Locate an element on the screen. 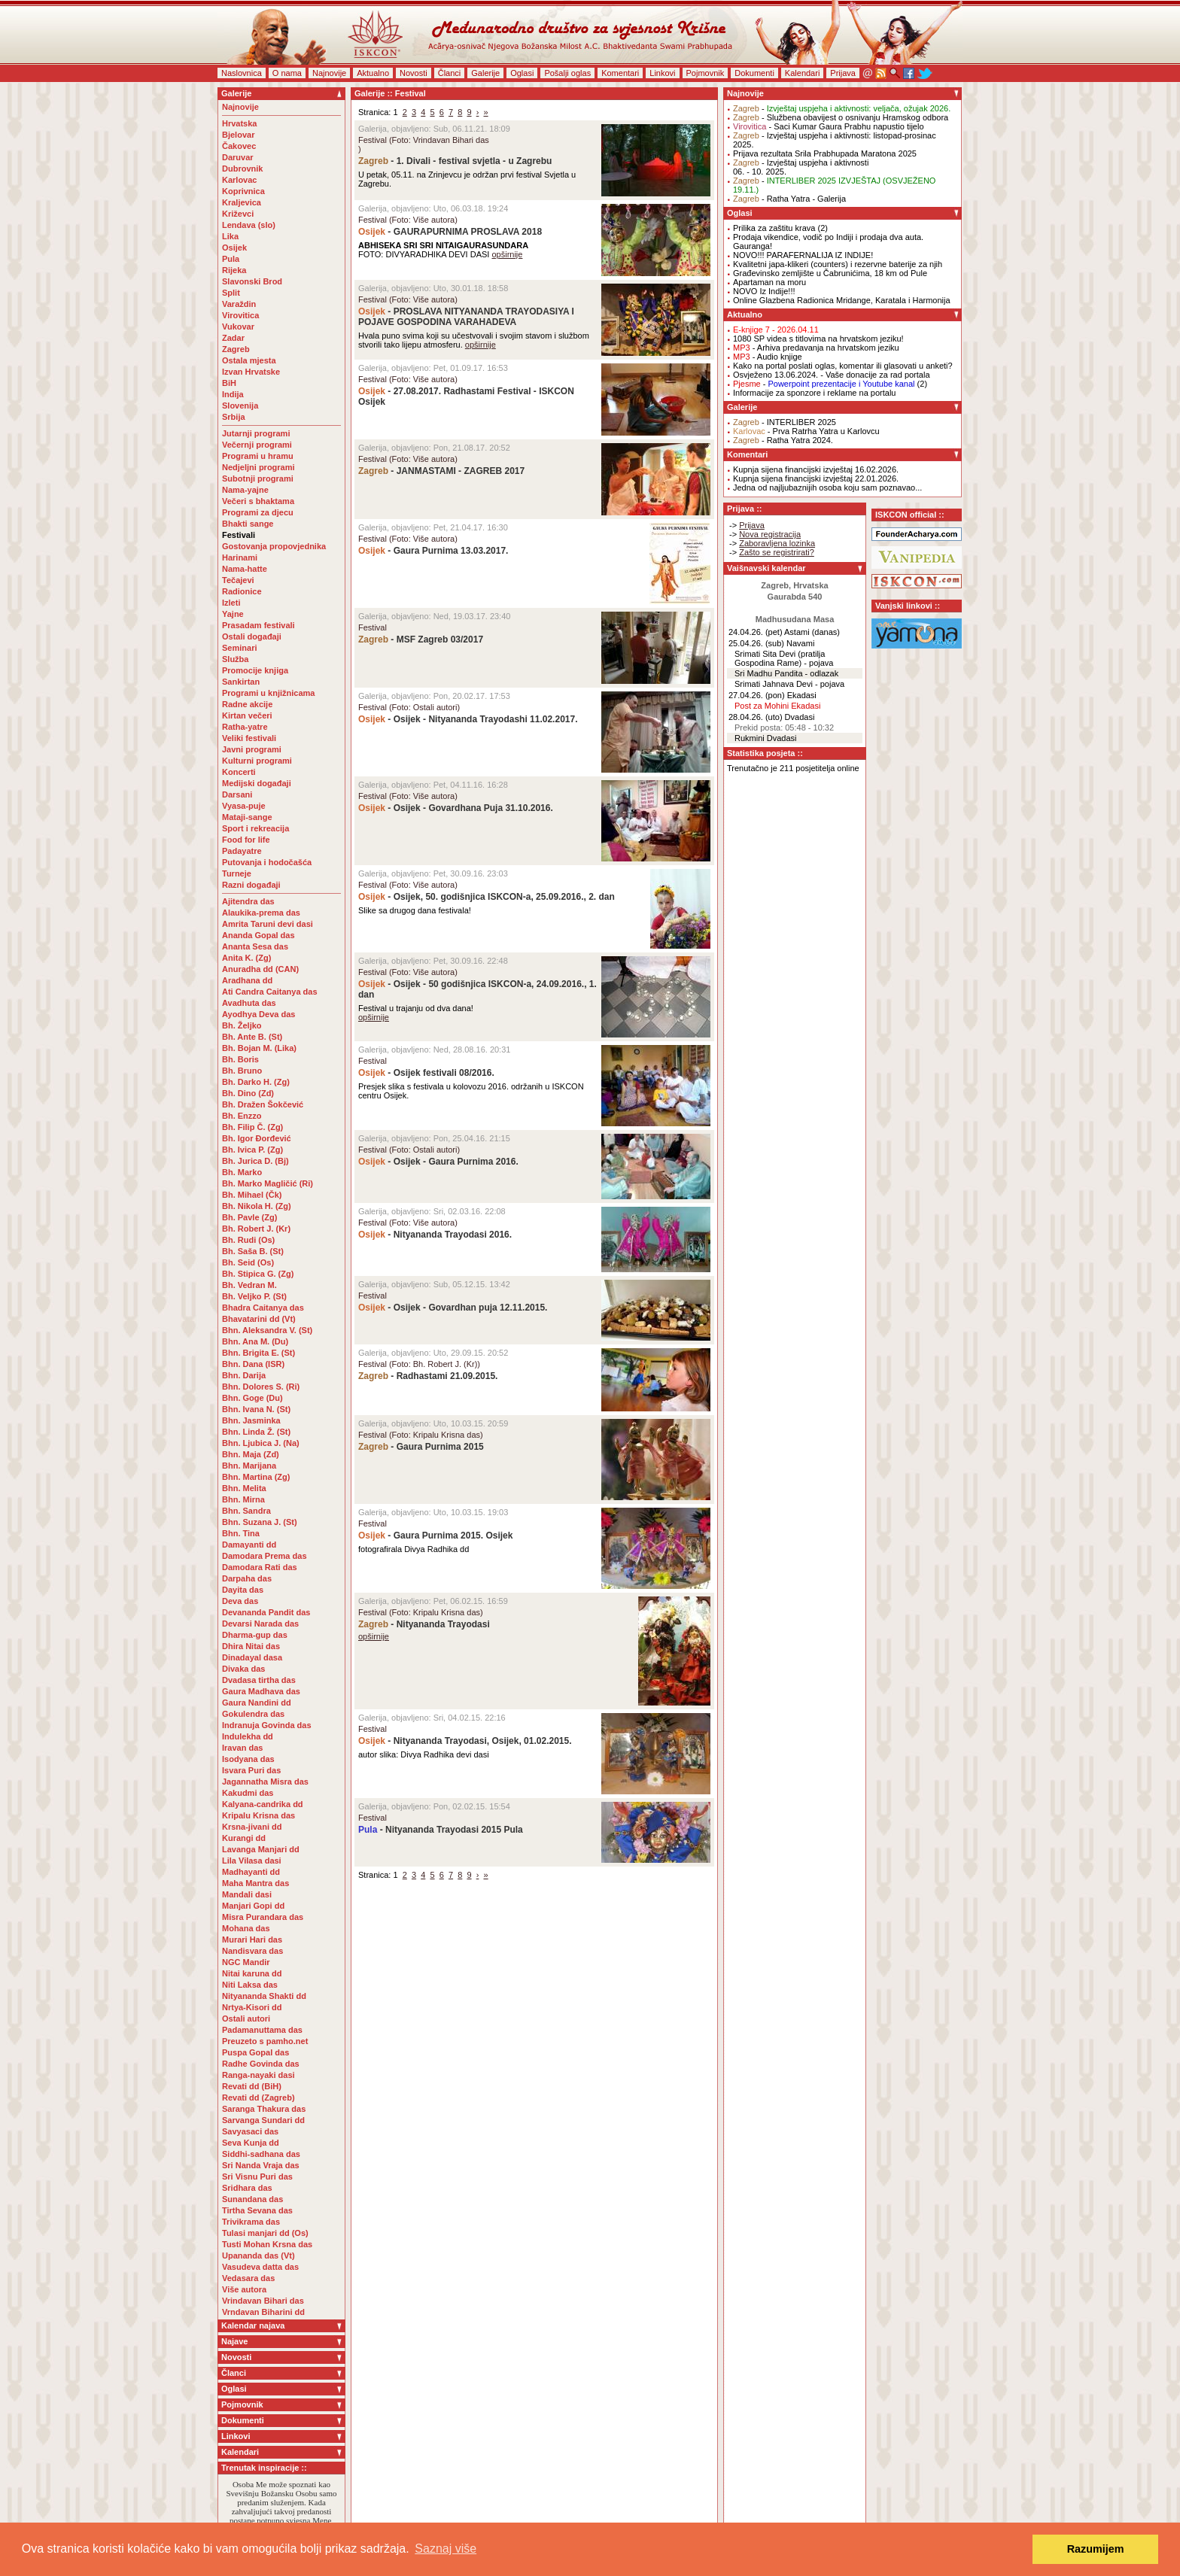  Srimati Jahnava Devi - pojava is located at coordinates (789, 683).